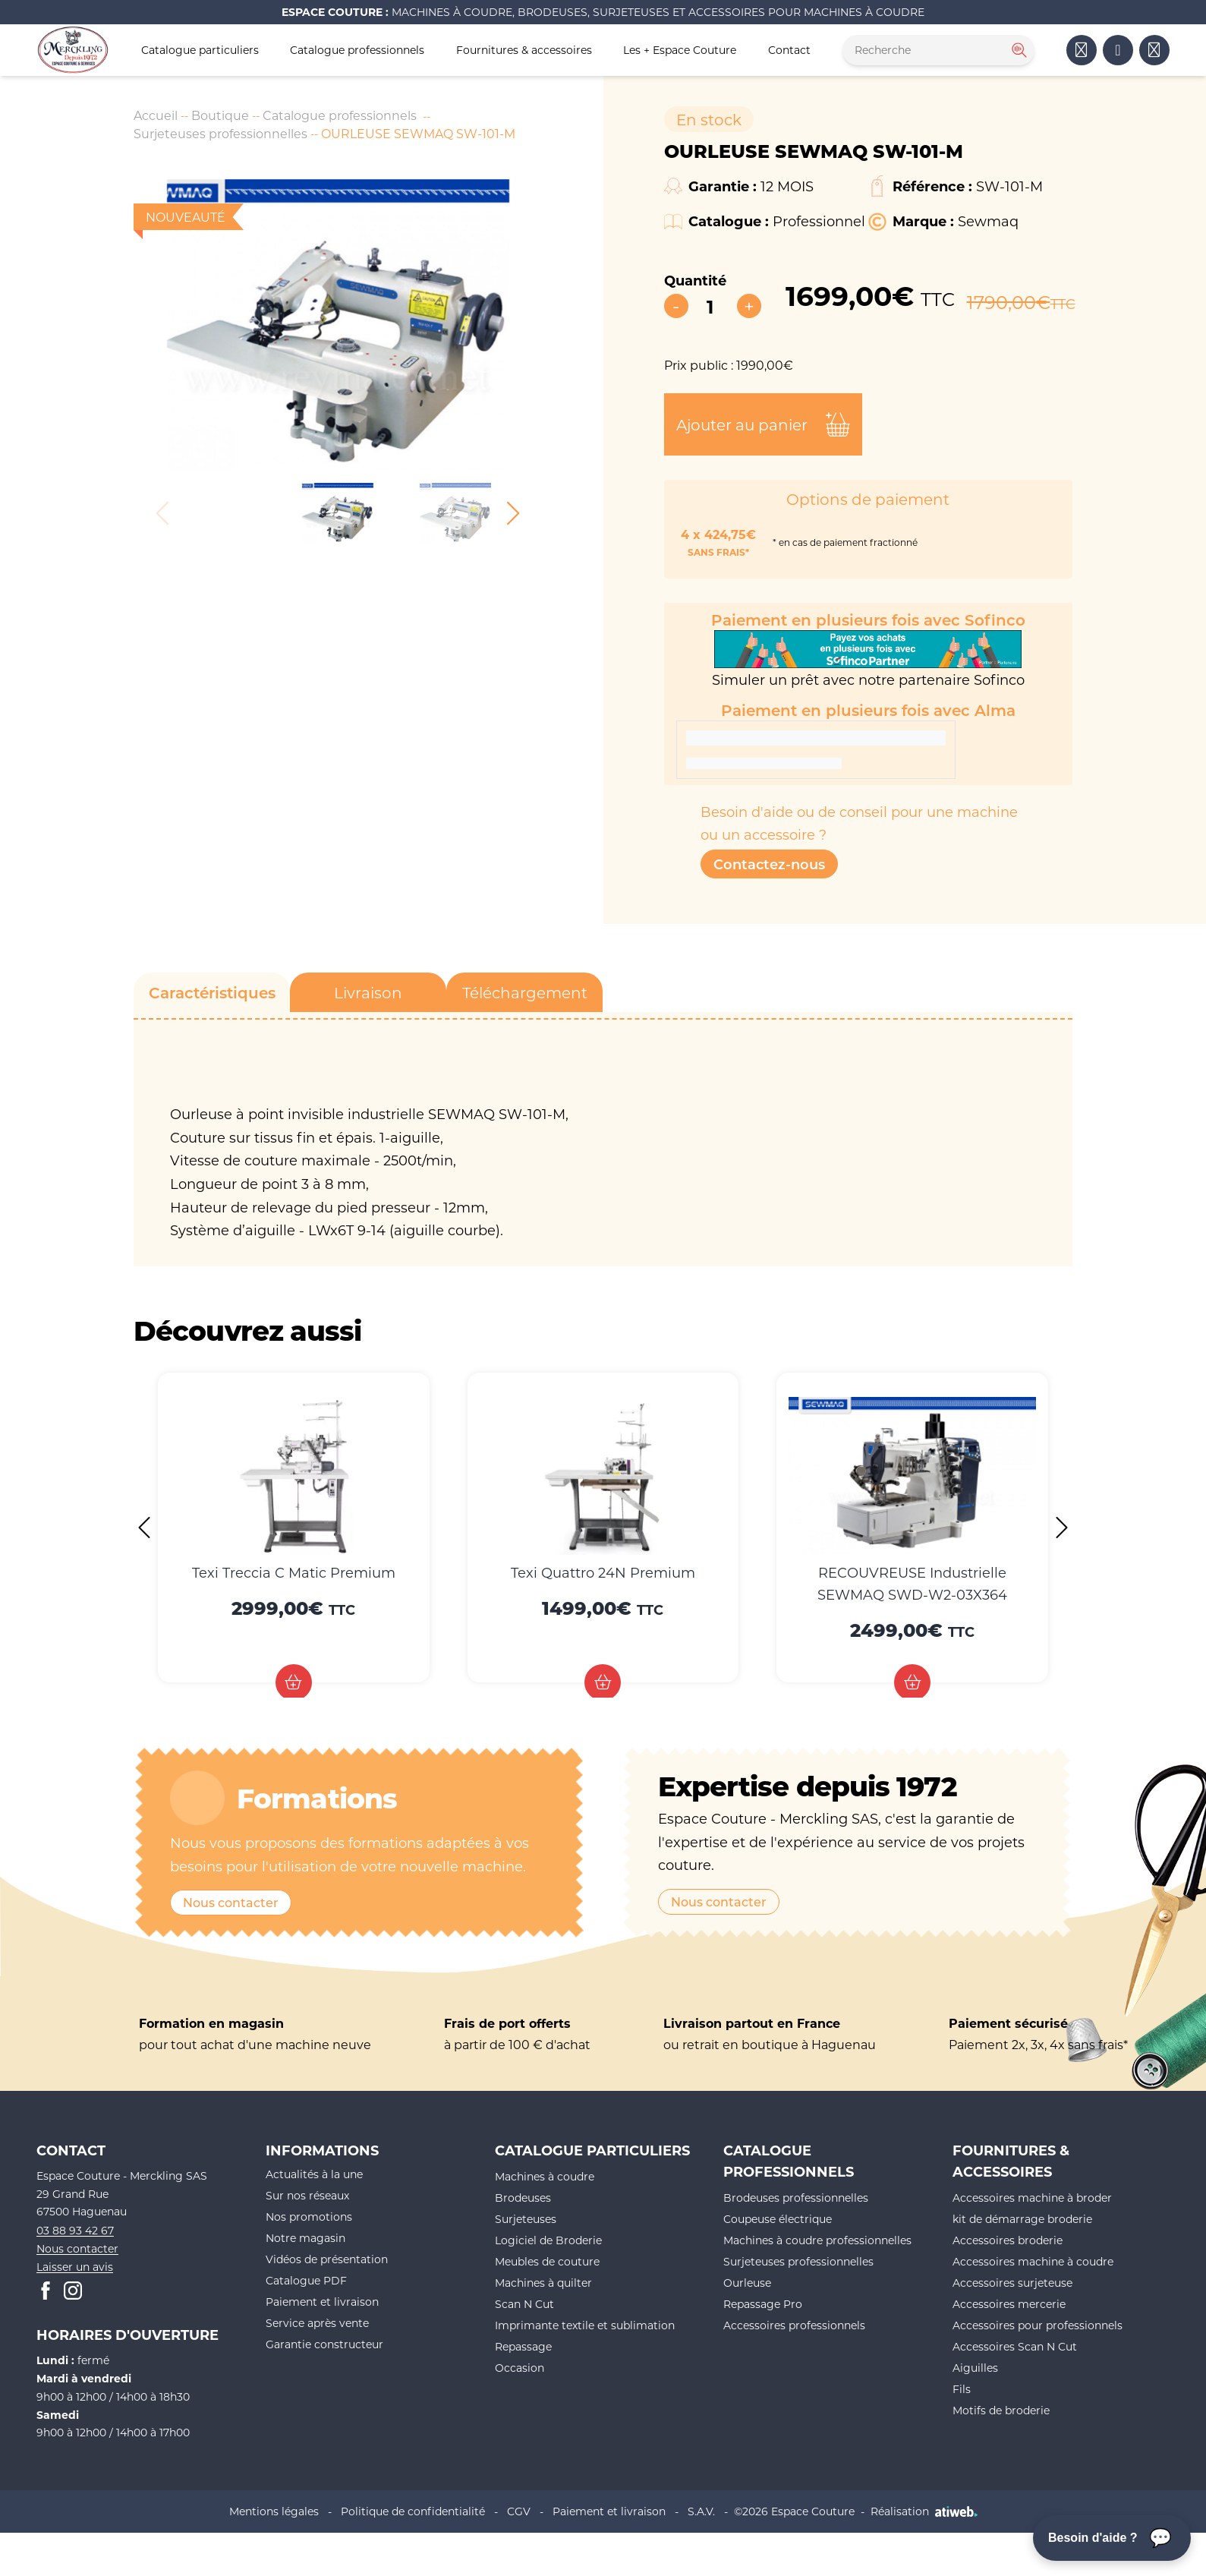  I want to click on 03 88 93 42 67, so click(75, 2230).